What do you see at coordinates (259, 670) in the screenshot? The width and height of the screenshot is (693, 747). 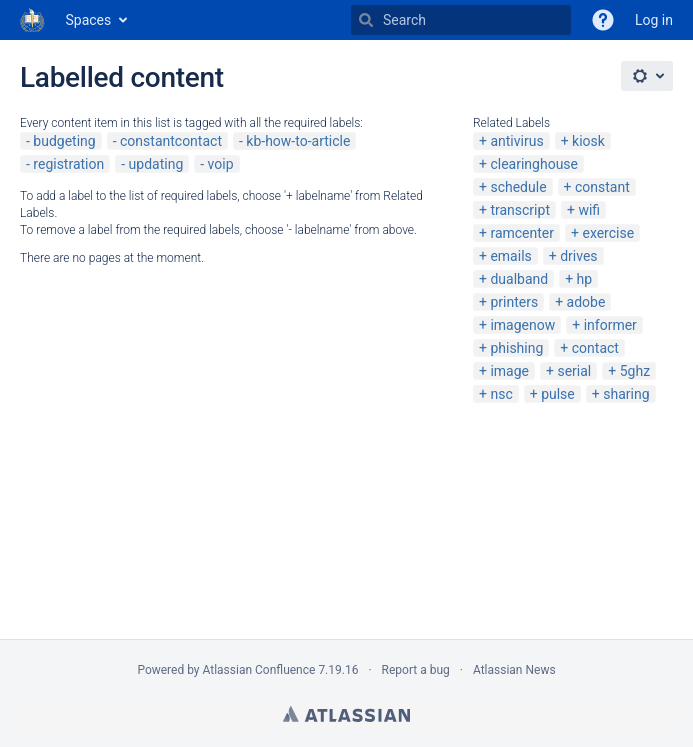 I see `Atlassian Confluence` at bounding box center [259, 670].